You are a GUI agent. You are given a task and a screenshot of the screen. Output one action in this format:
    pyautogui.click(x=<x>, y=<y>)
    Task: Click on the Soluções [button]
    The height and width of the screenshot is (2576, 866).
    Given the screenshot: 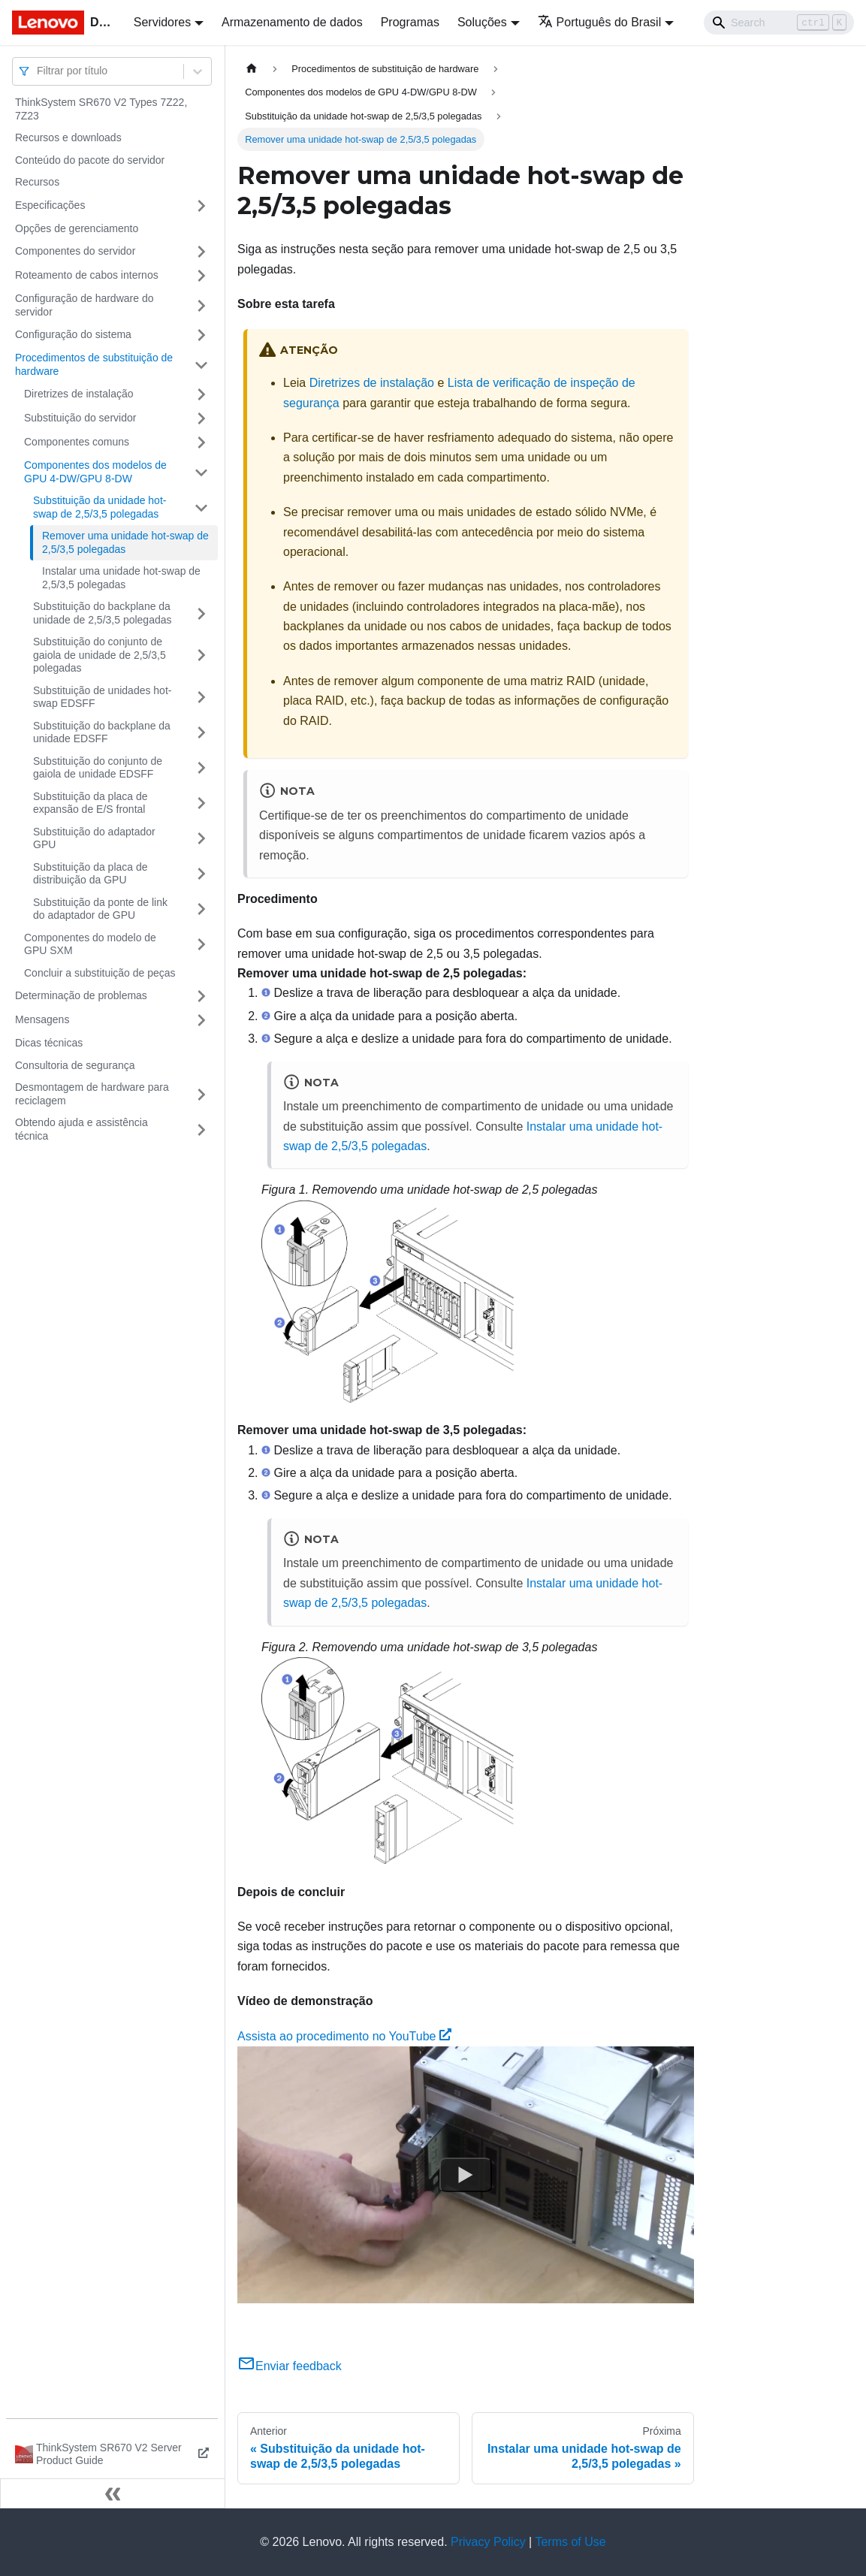 What is the action you would take?
    pyautogui.click(x=482, y=22)
    